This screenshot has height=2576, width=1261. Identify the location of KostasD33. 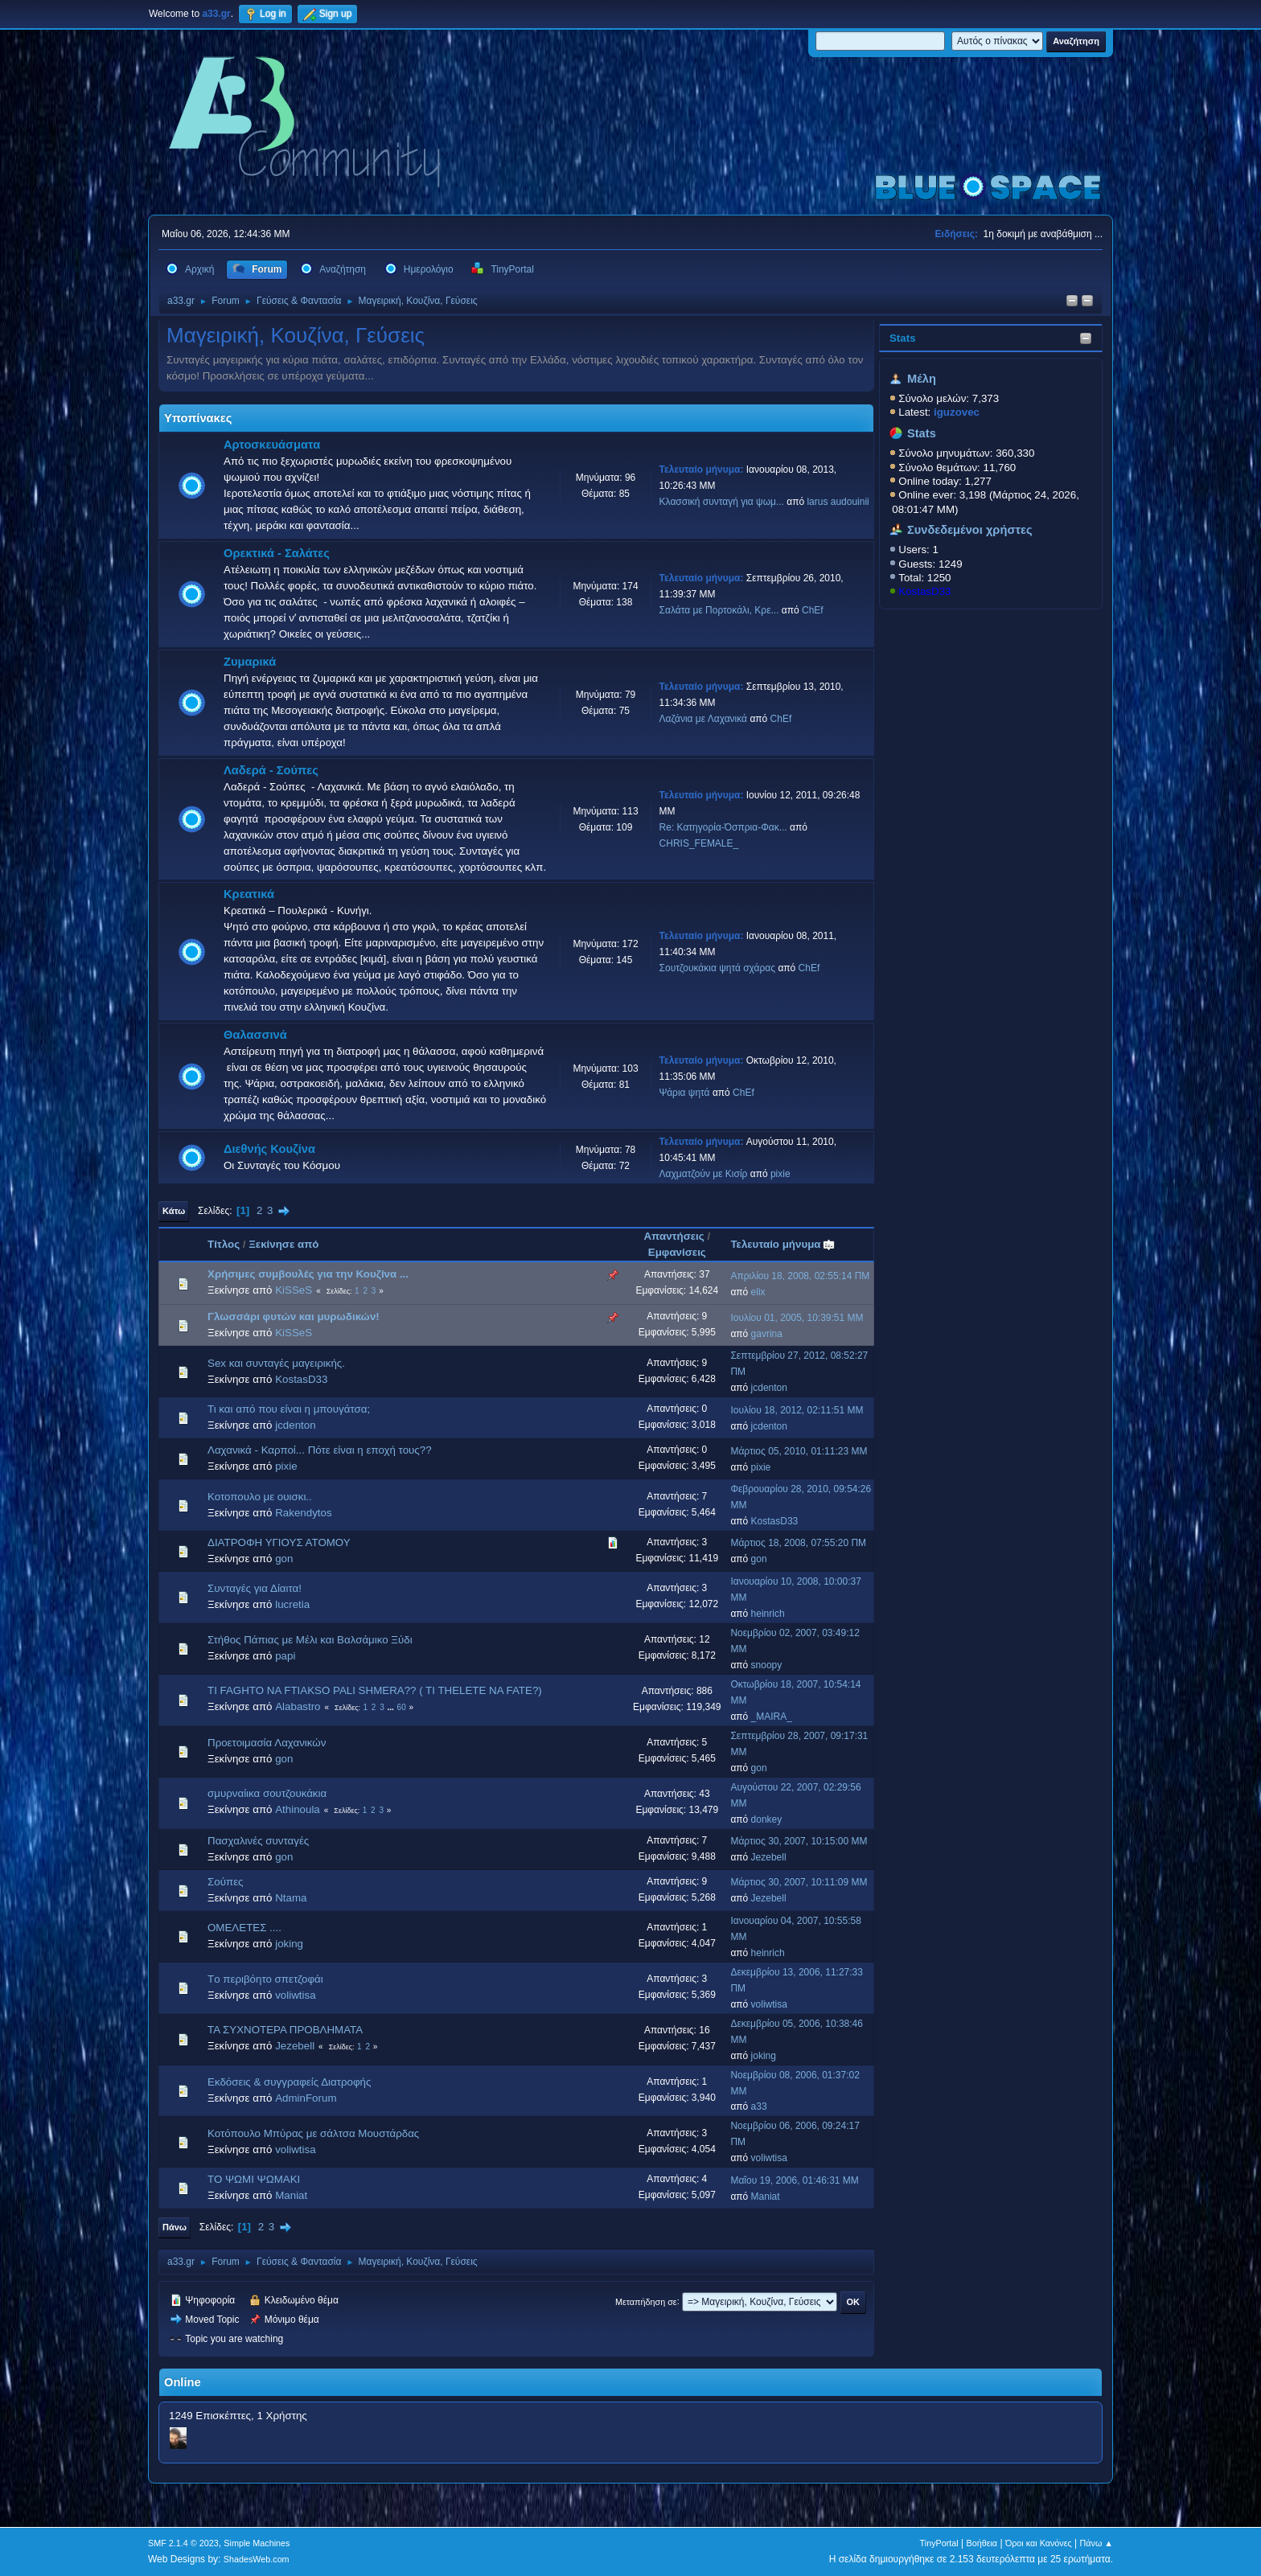
(924, 591).